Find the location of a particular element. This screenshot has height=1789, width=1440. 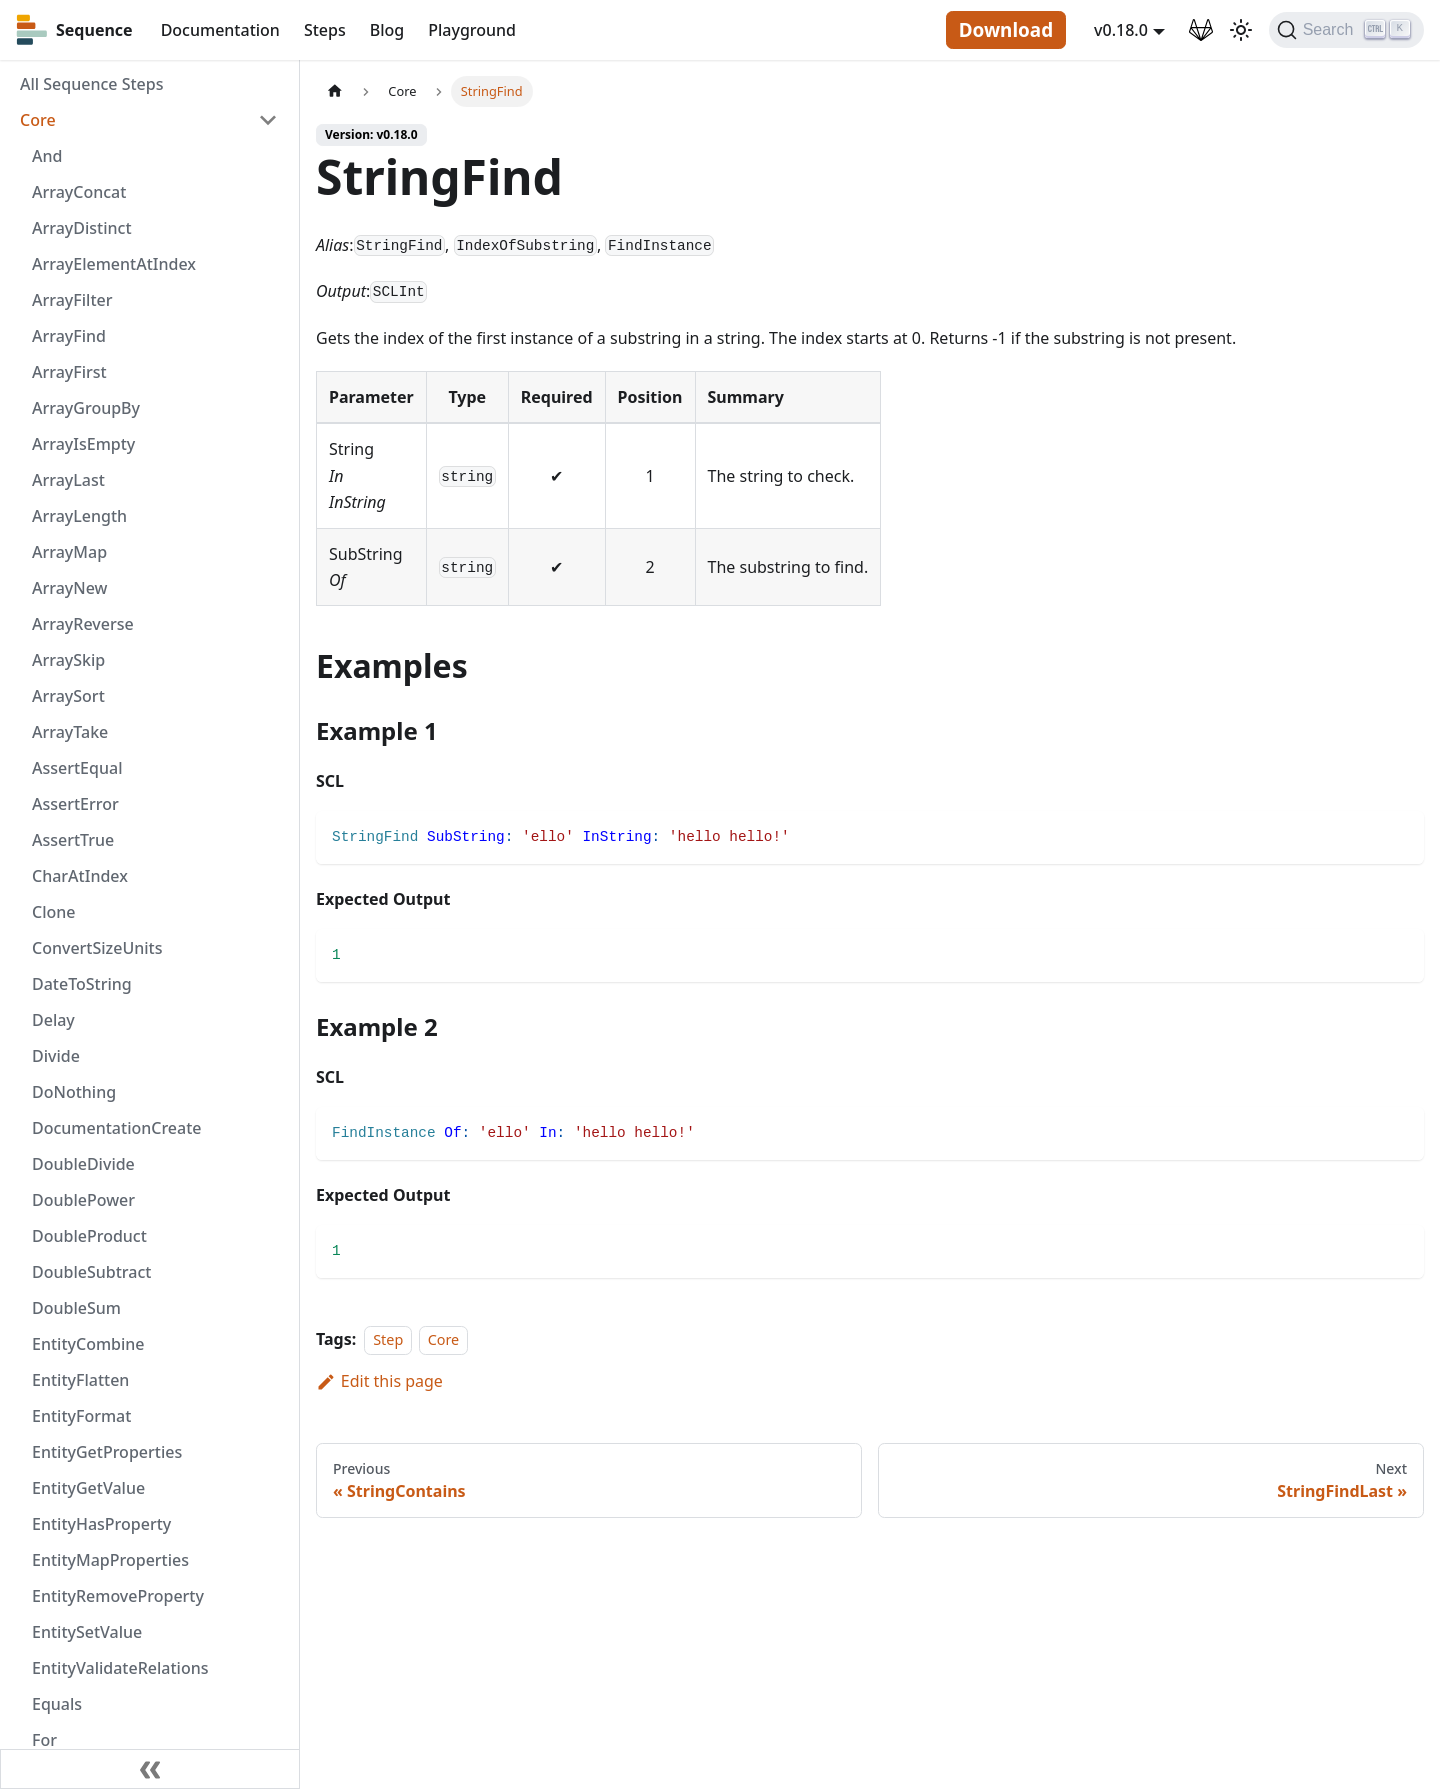

Step is located at coordinates (388, 1339).